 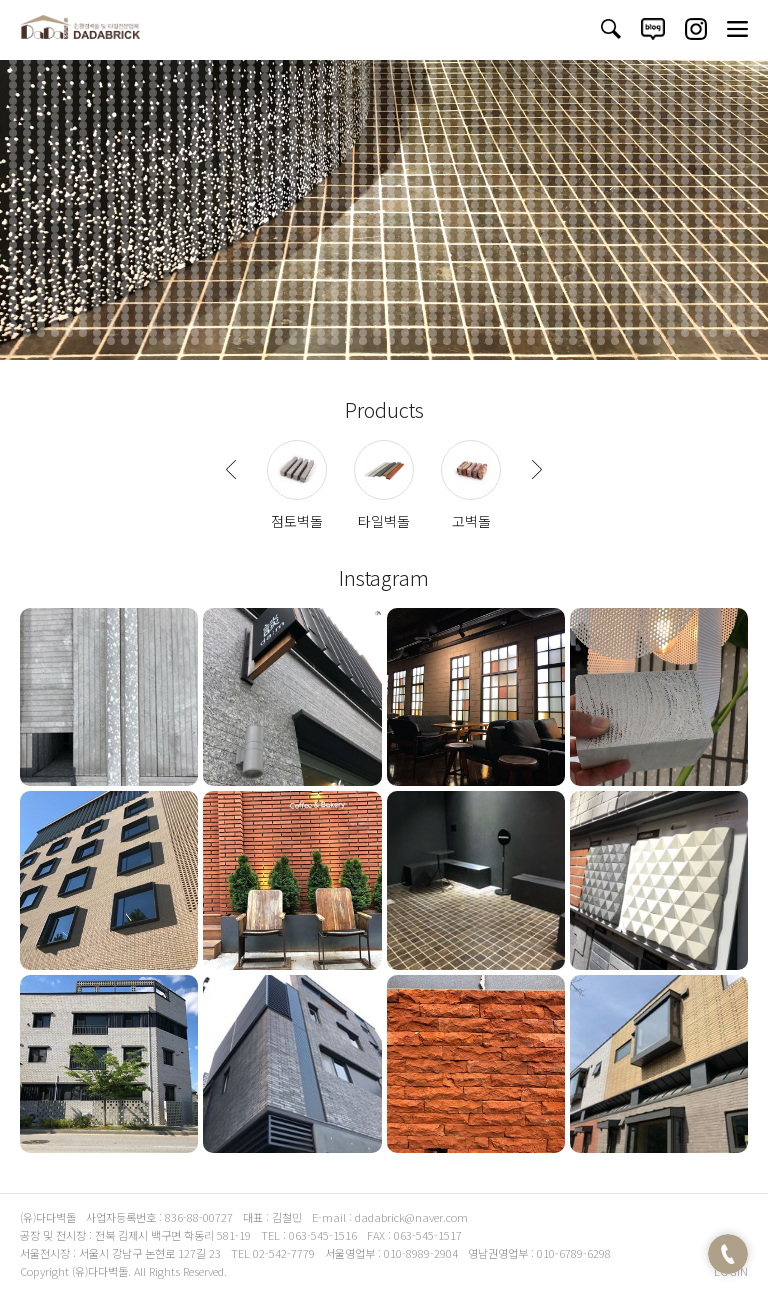 What do you see at coordinates (671, 197) in the screenshot?
I see `1289` at bounding box center [671, 197].